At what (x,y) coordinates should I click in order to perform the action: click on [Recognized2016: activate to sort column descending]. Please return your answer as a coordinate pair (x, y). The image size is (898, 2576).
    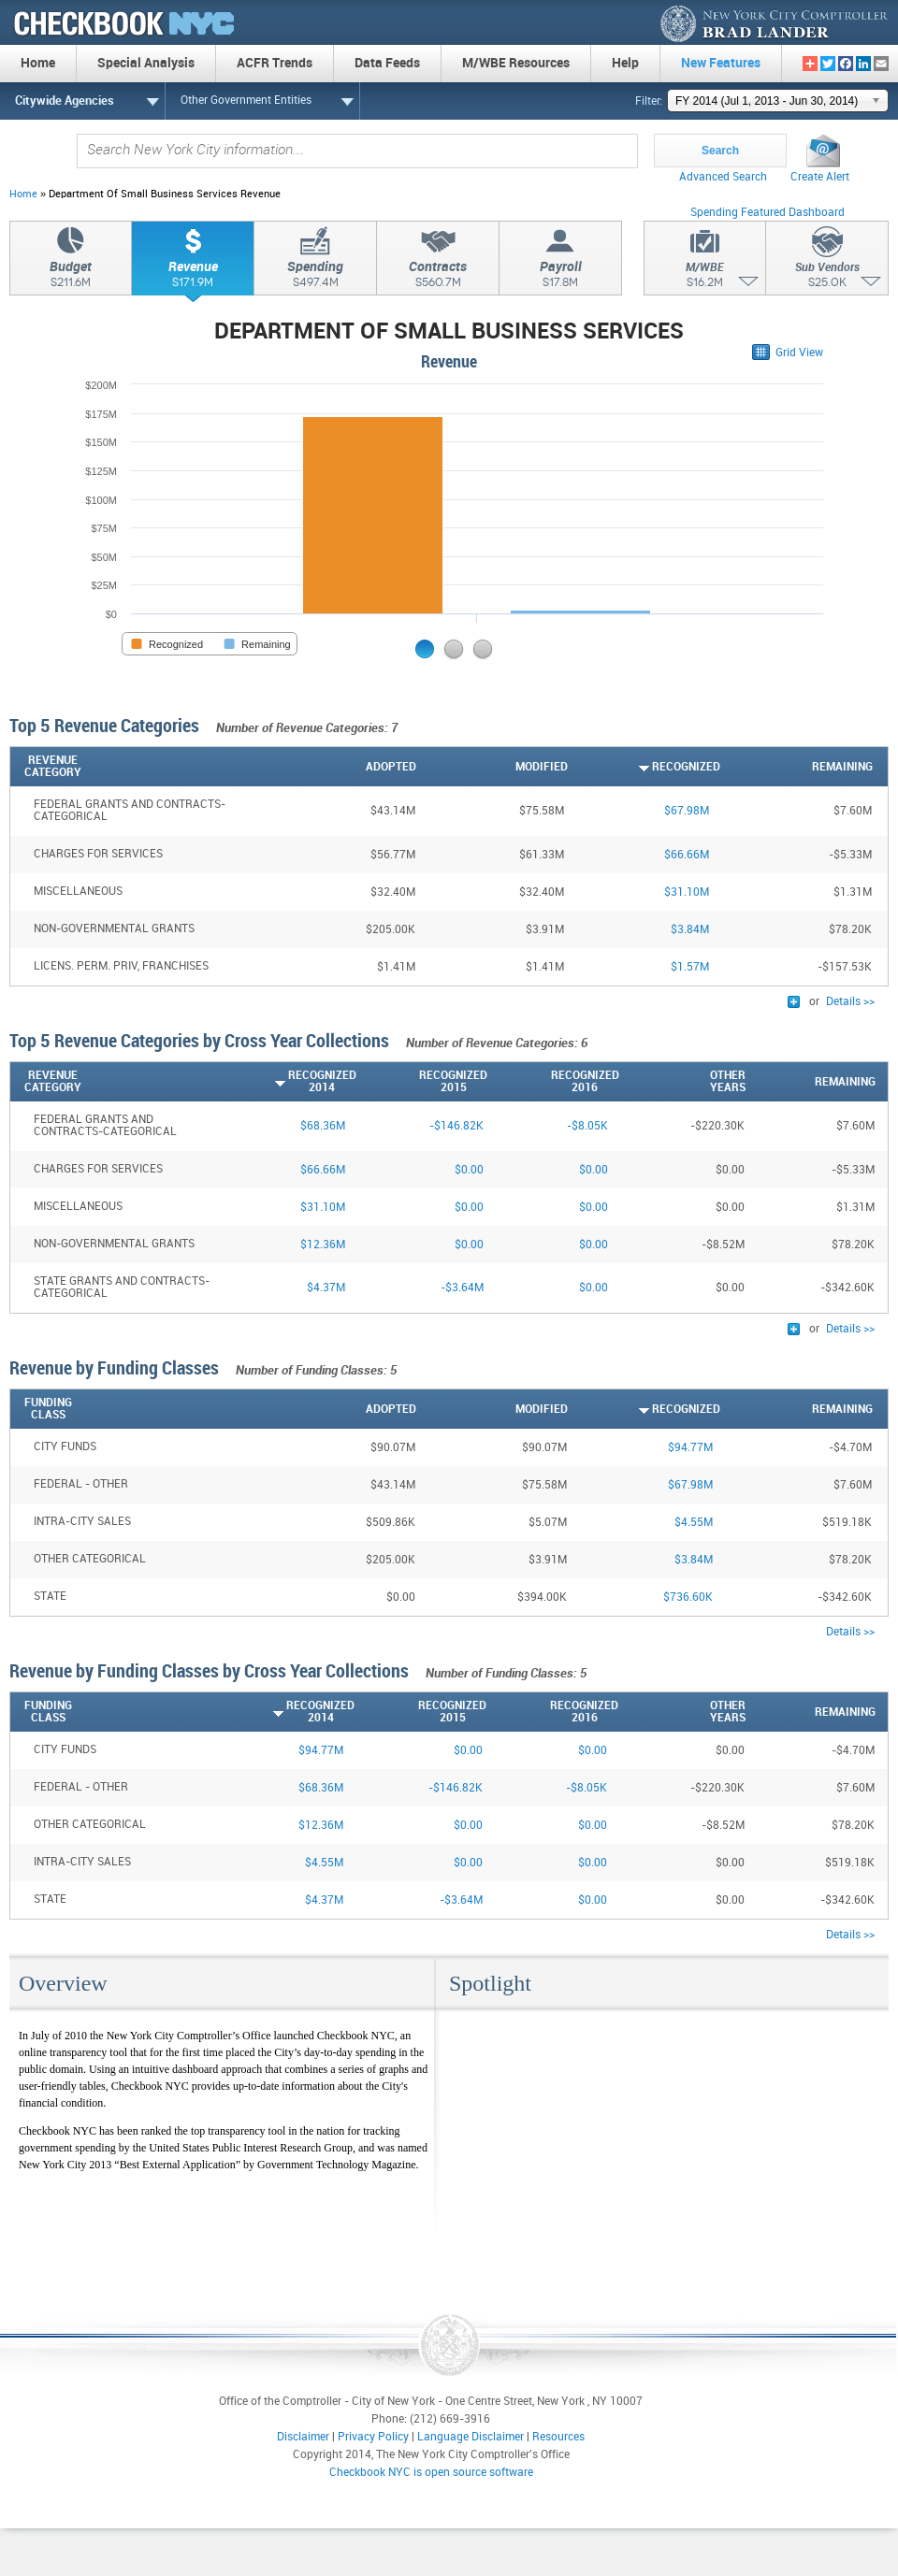
    Looking at the image, I should click on (553, 1081).